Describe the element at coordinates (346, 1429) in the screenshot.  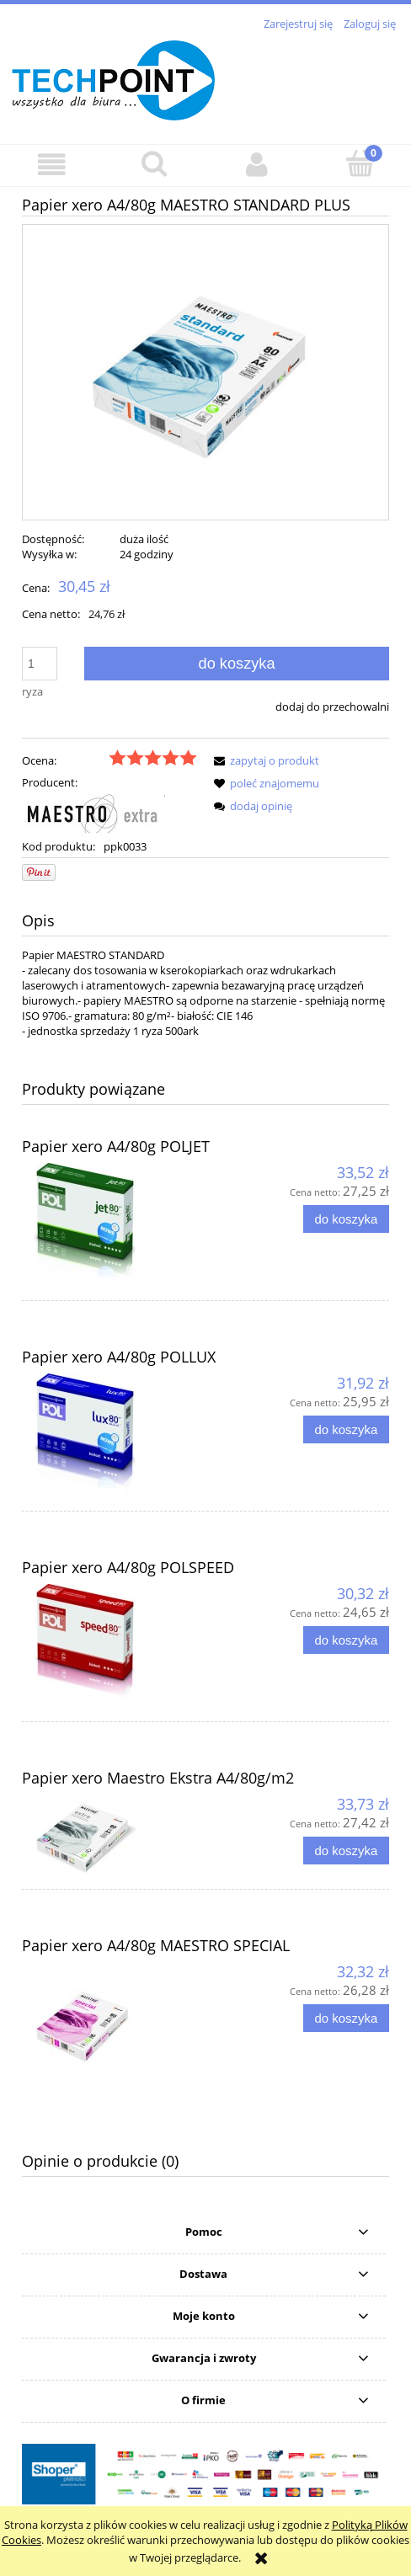
I see `[Do koszyka Papier xero A4/80g POLLUX]` at that location.